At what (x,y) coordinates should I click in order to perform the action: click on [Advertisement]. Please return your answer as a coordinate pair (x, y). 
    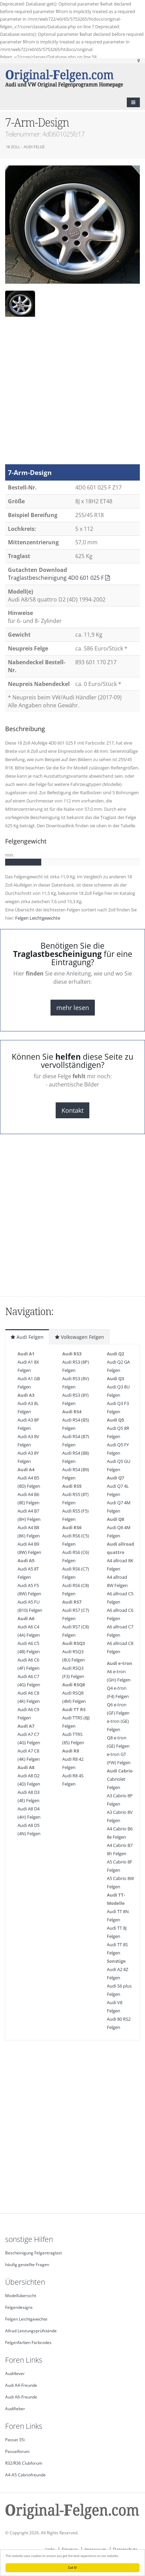
    Looking at the image, I should click on (70, 394).